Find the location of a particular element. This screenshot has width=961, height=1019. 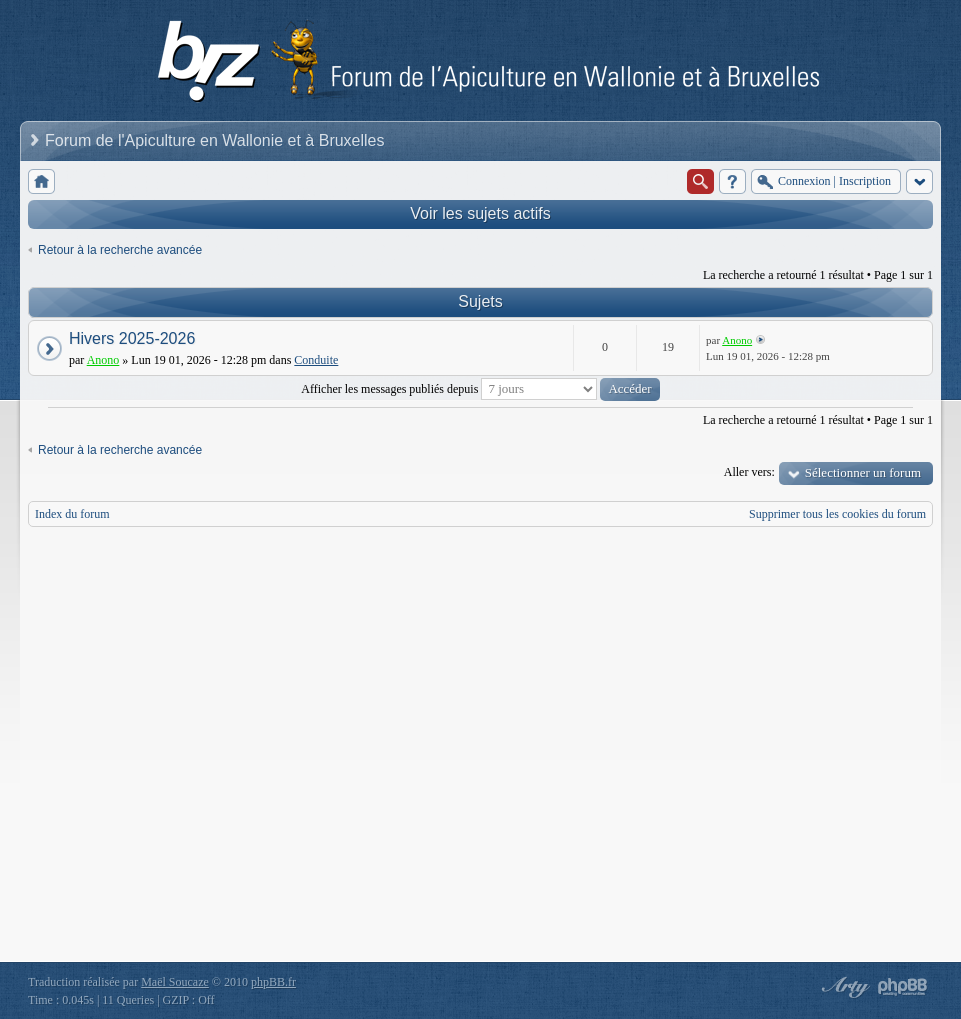

Conduite is located at coordinates (316, 360).